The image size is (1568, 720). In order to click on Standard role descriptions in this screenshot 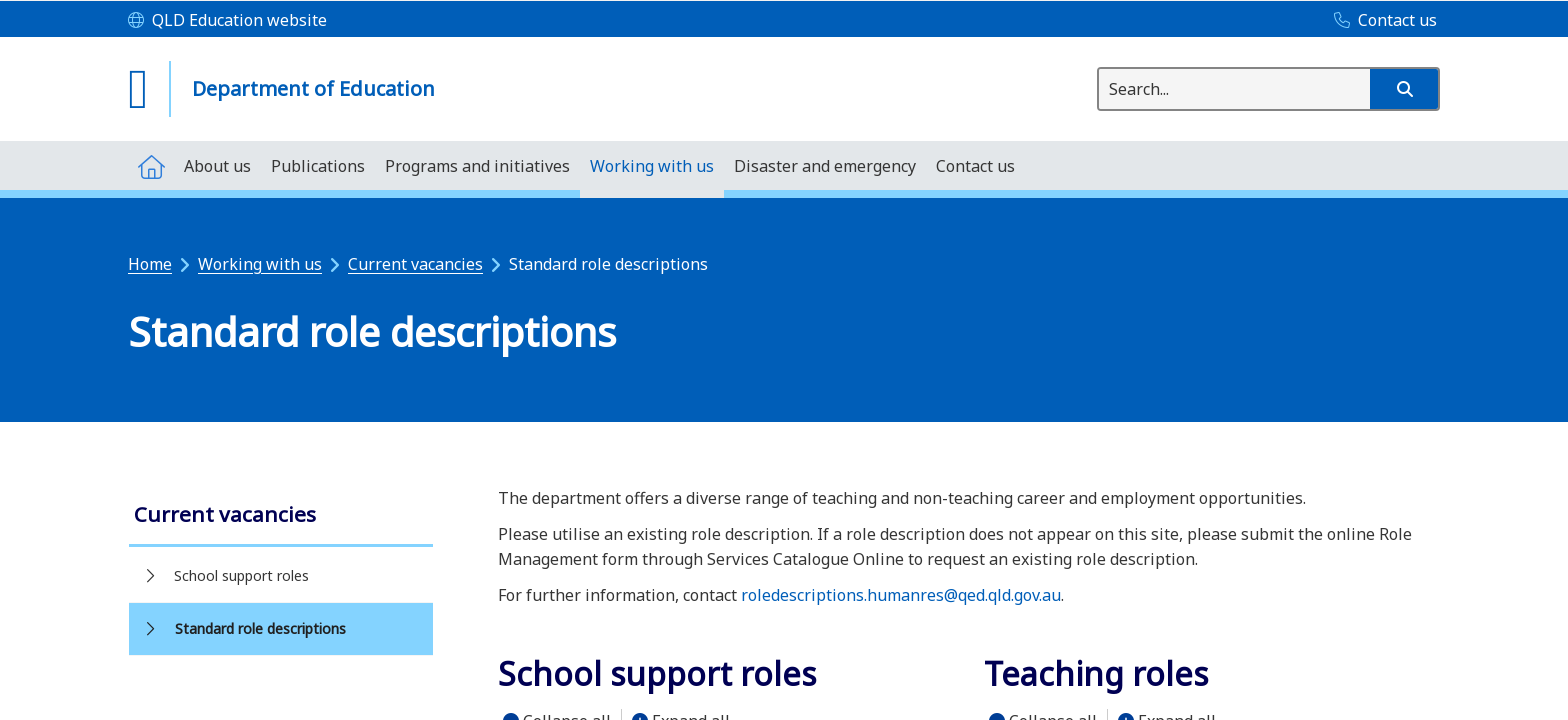, I will do `click(260, 628)`.